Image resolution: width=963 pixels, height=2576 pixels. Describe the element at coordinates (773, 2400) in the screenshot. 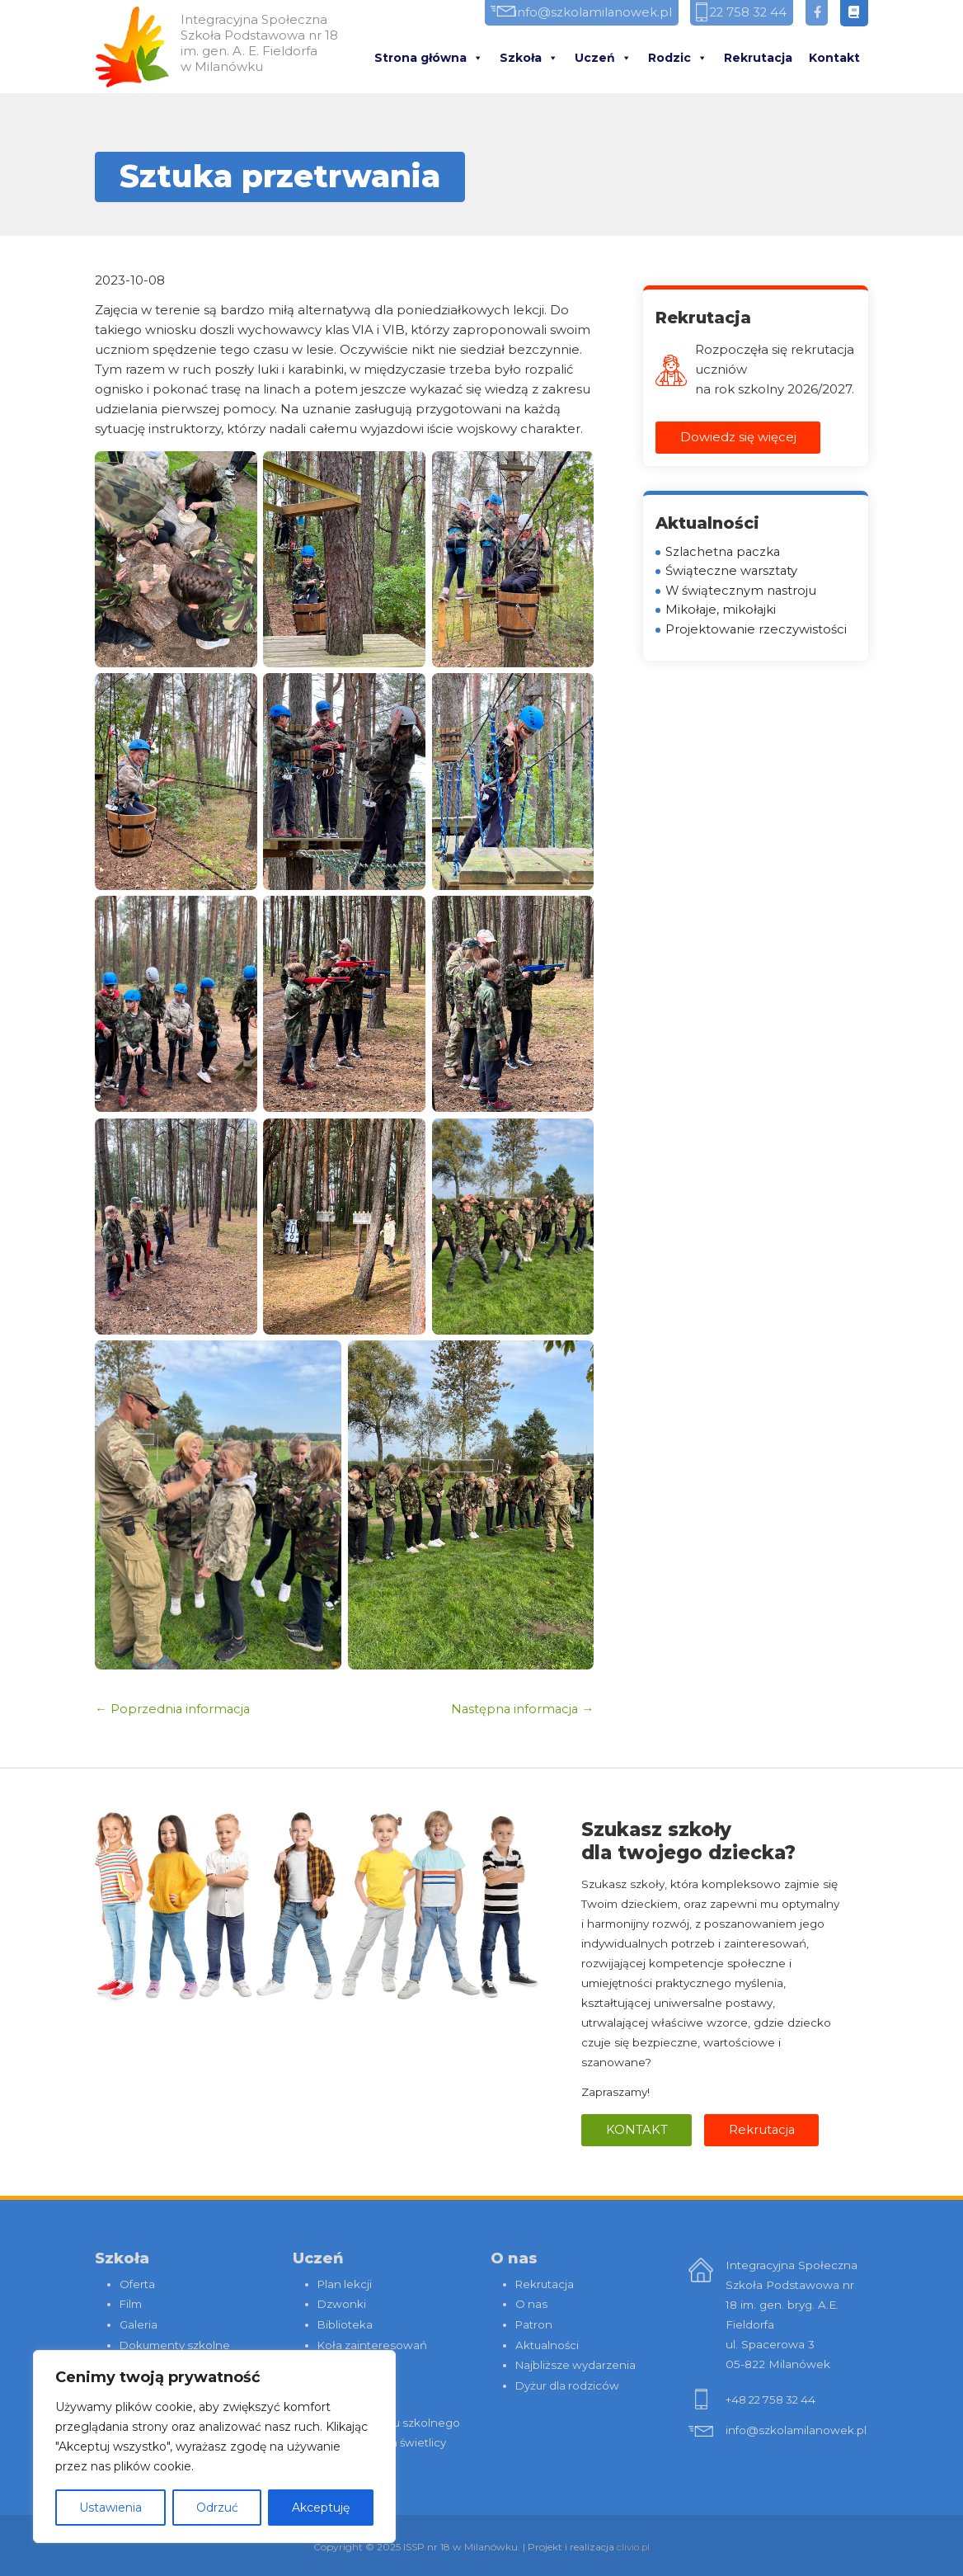

I see `+48 22 758 32 44` at that location.